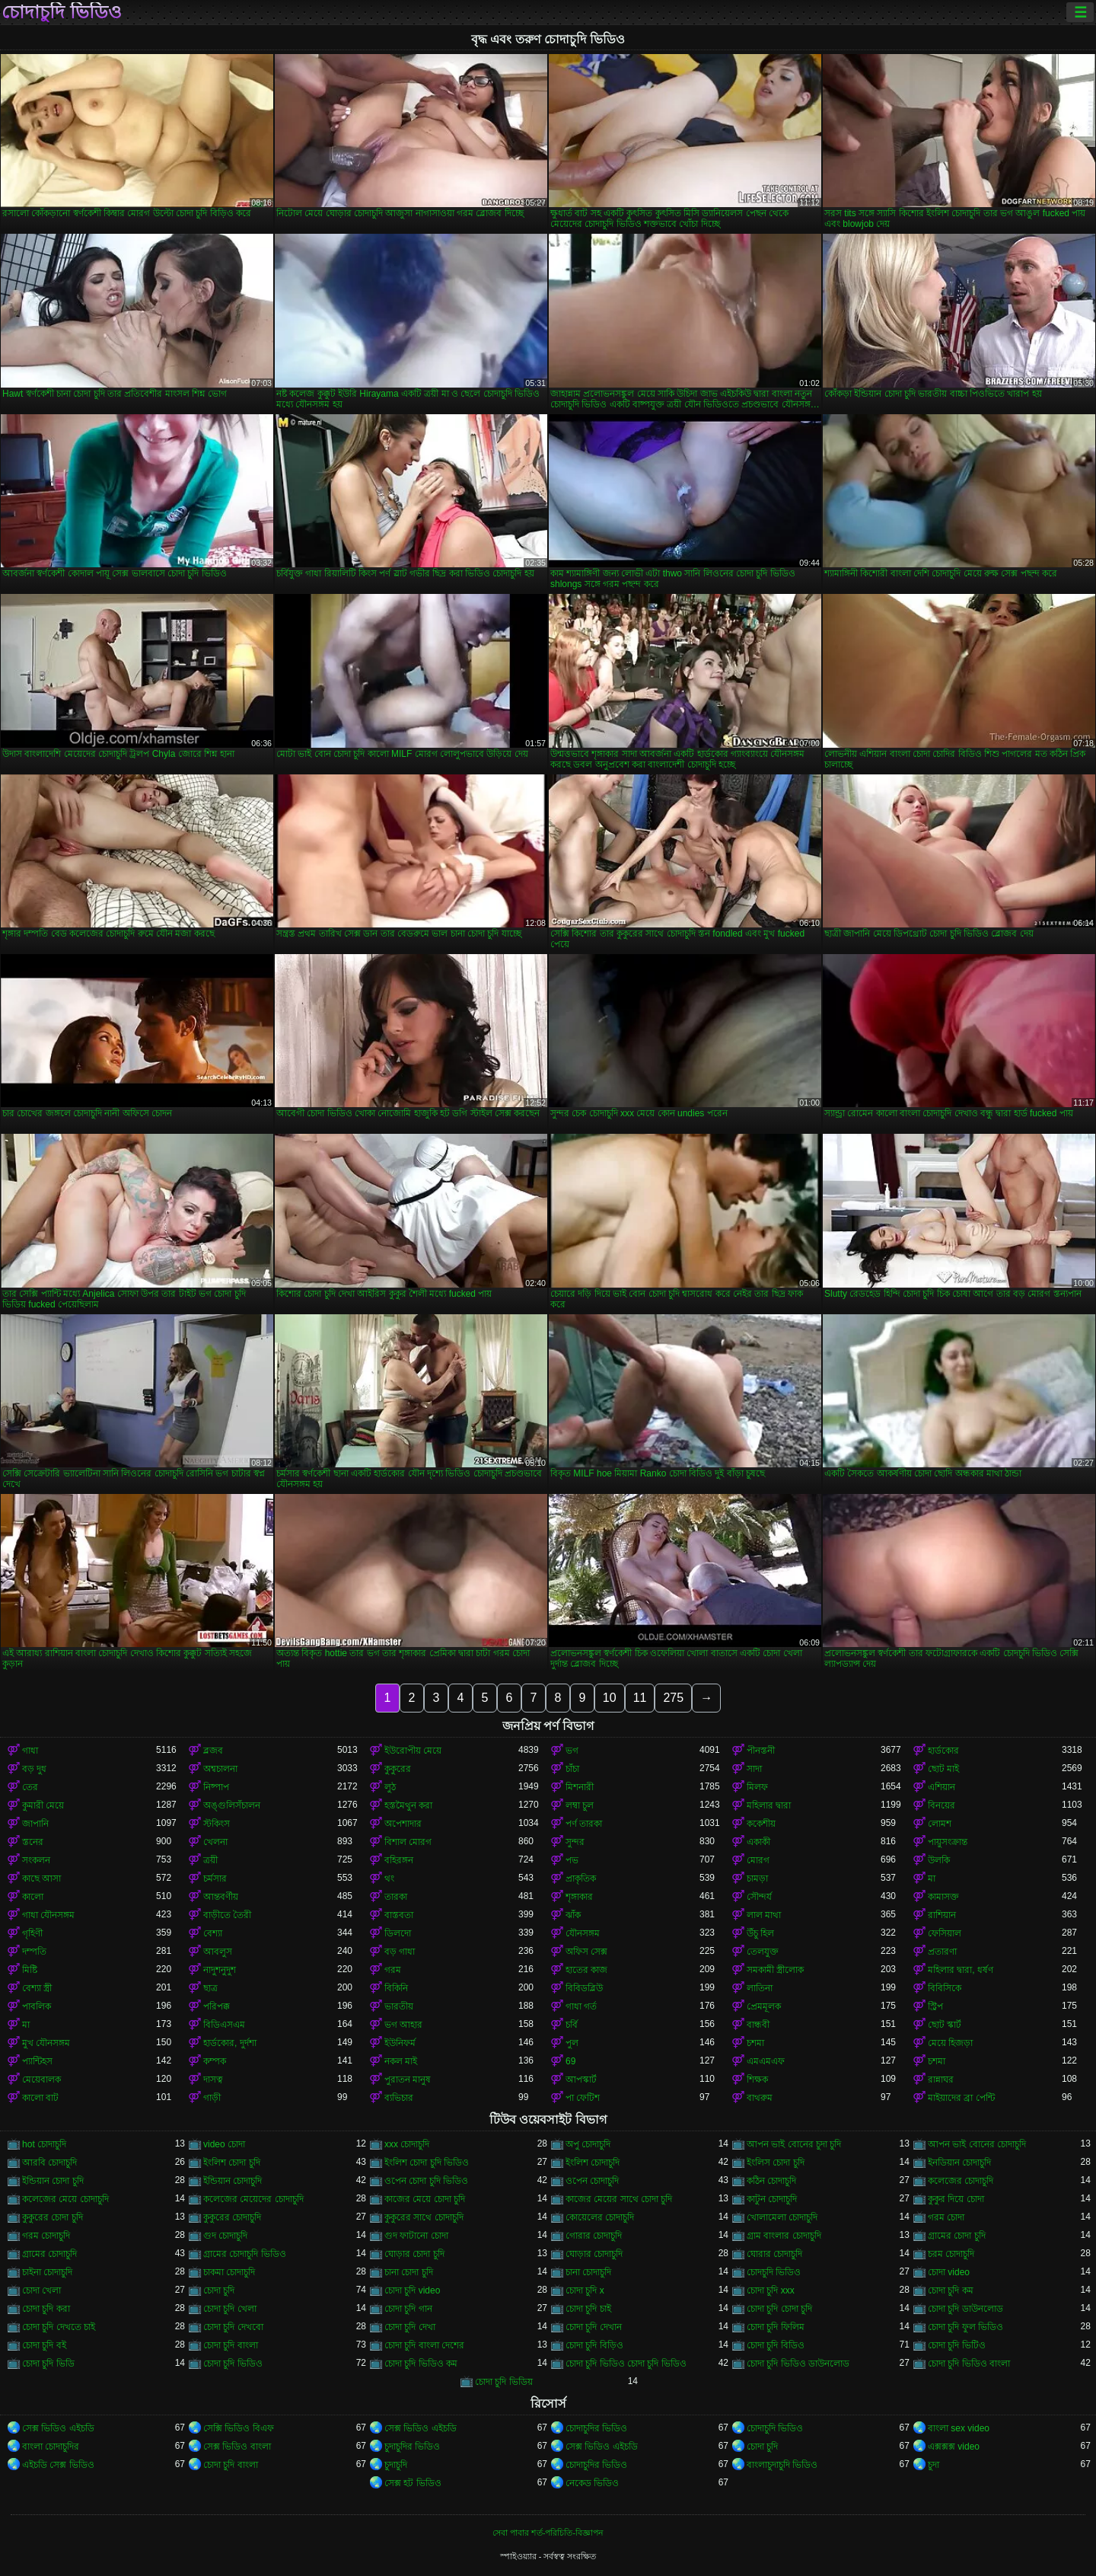 The image size is (1096, 2576). I want to click on কালো, so click(32, 1896).